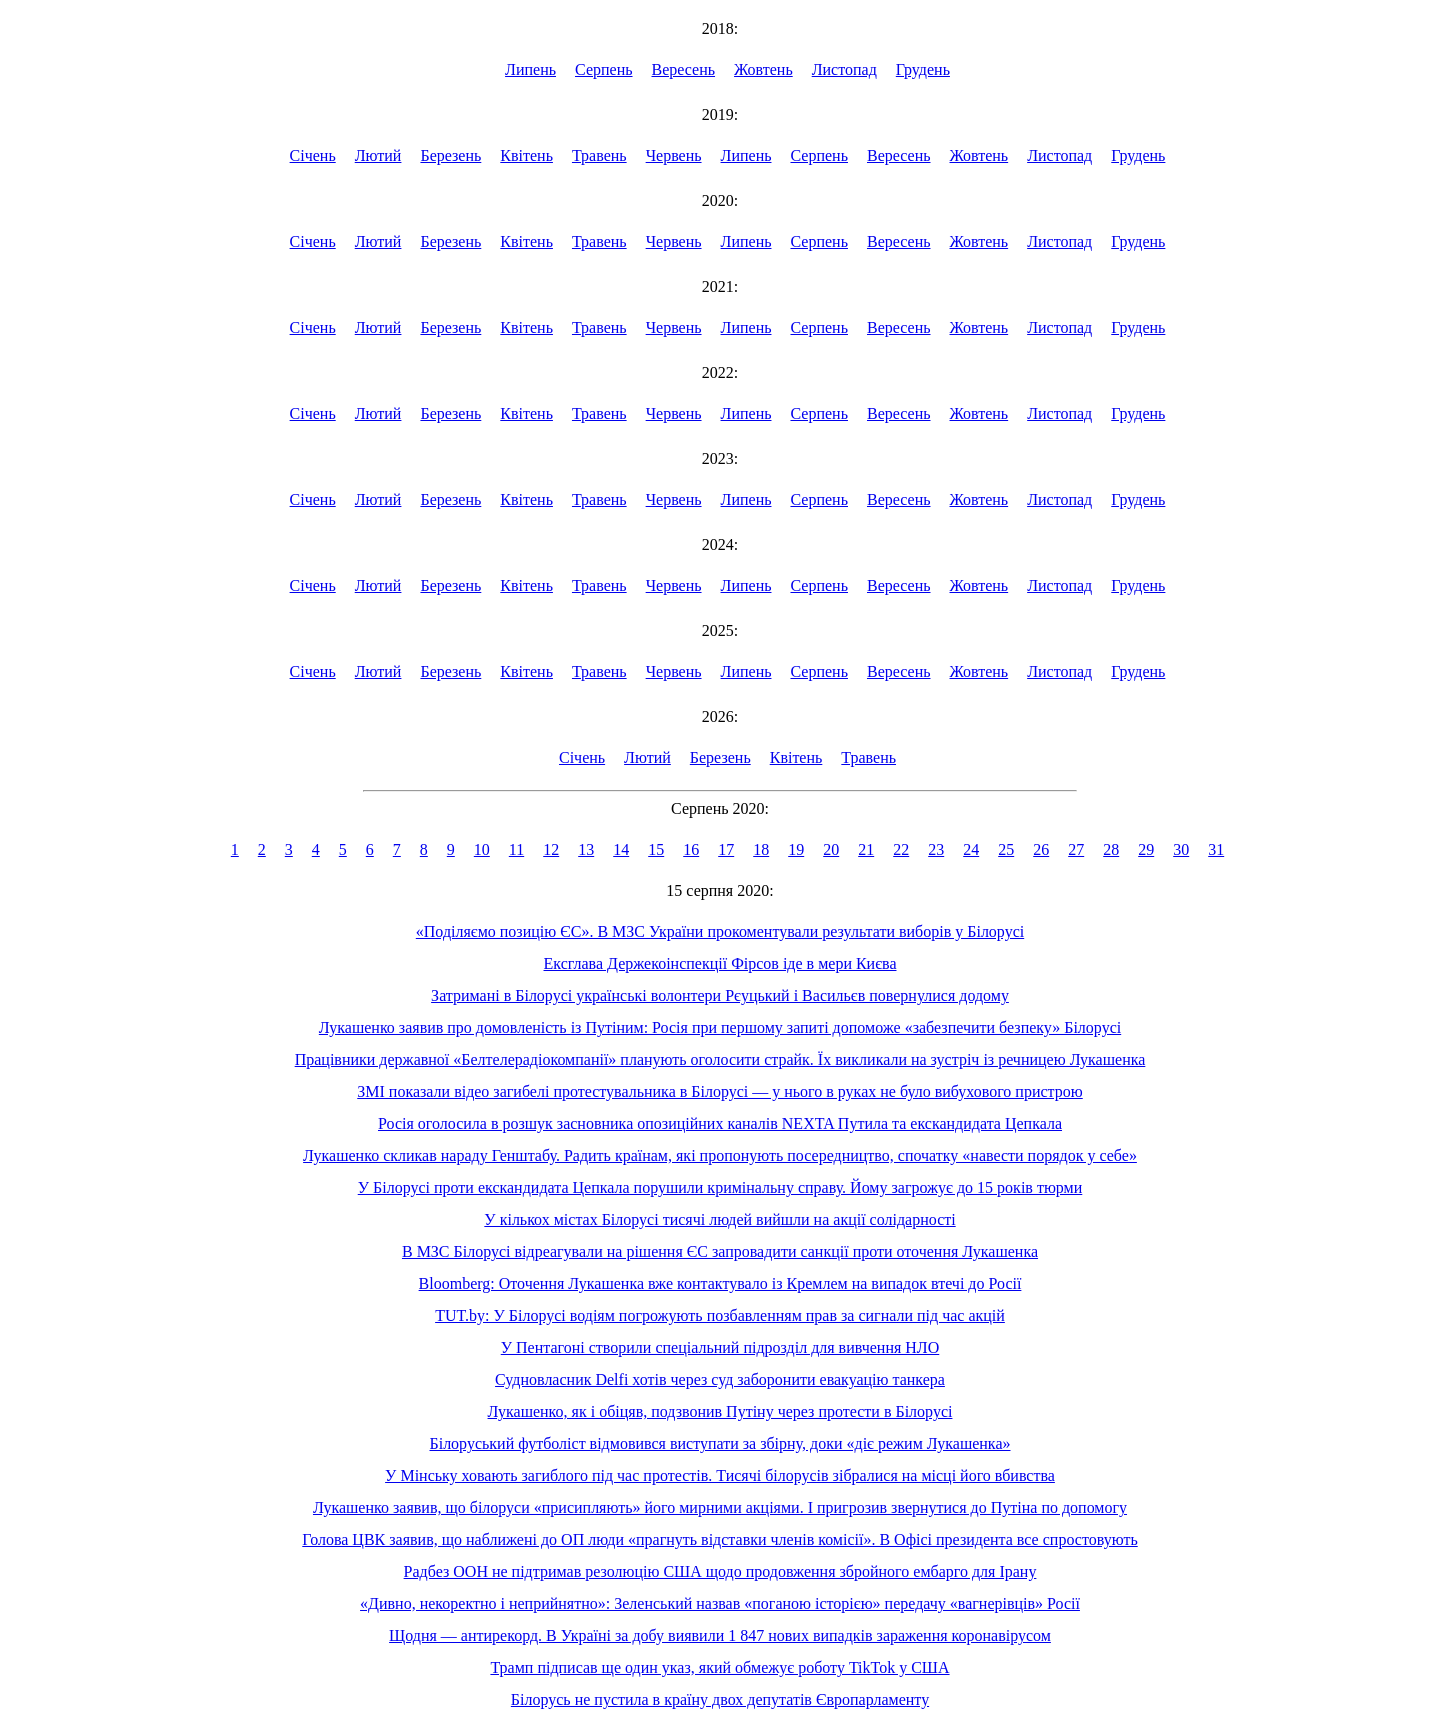  I want to click on 23, so click(936, 849).